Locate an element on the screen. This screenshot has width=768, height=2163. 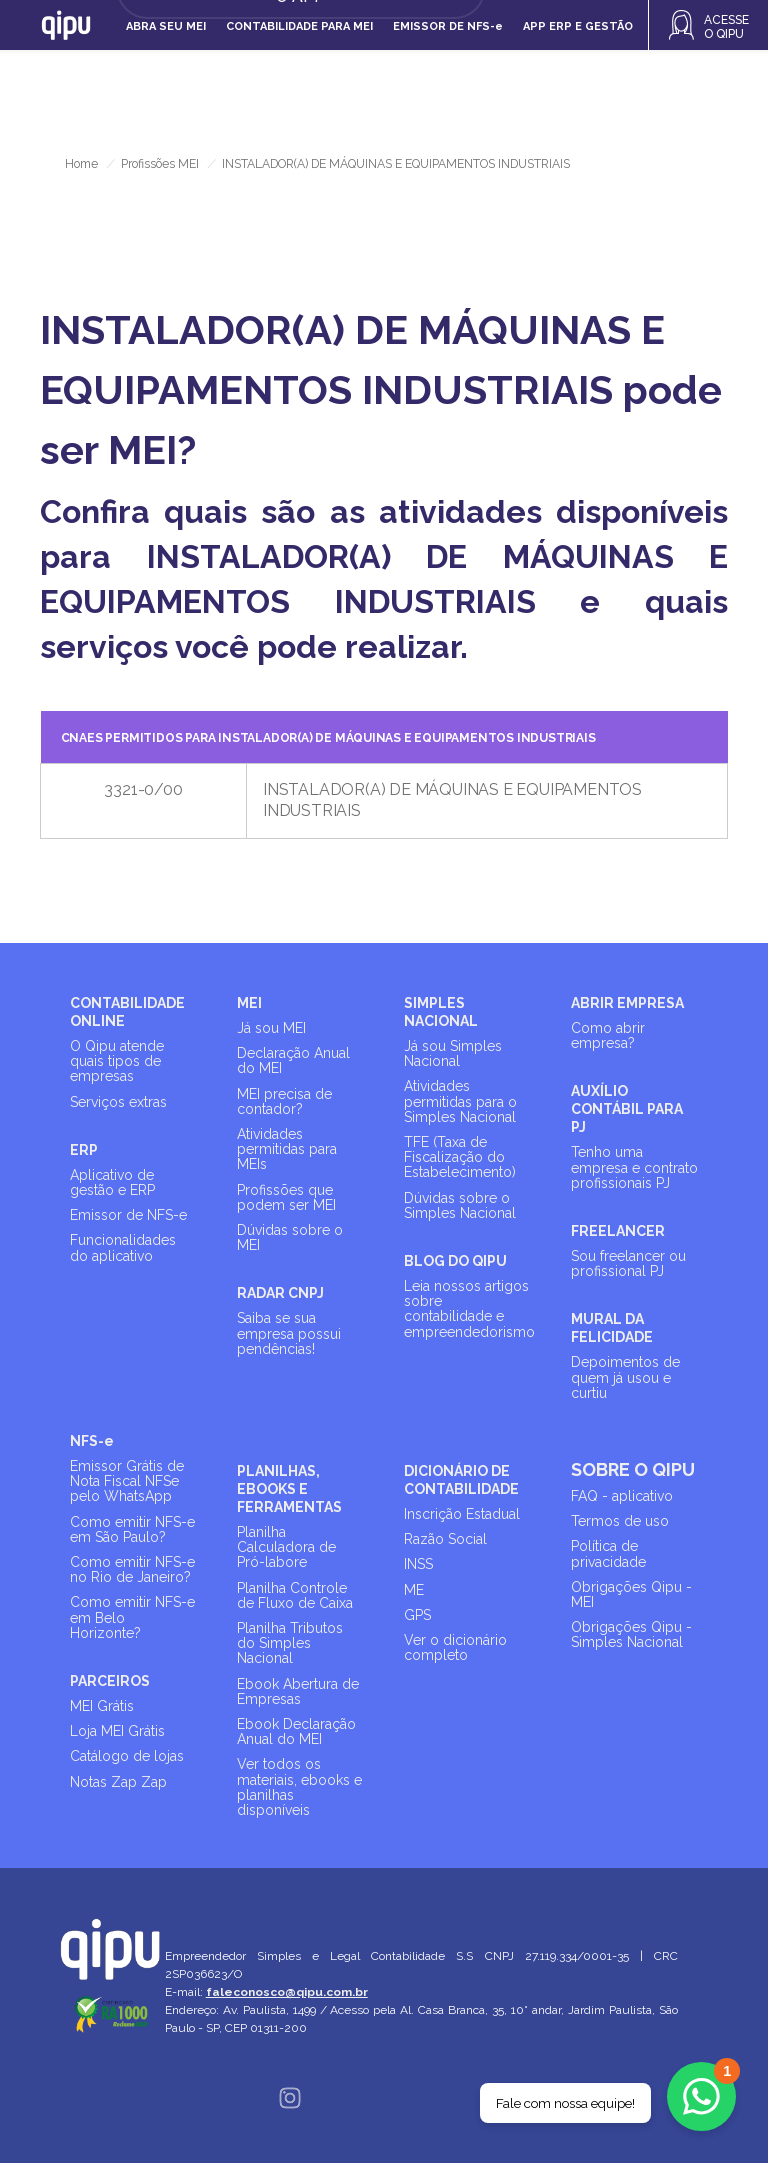
Serviços extras is located at coordinates (118, 1102).